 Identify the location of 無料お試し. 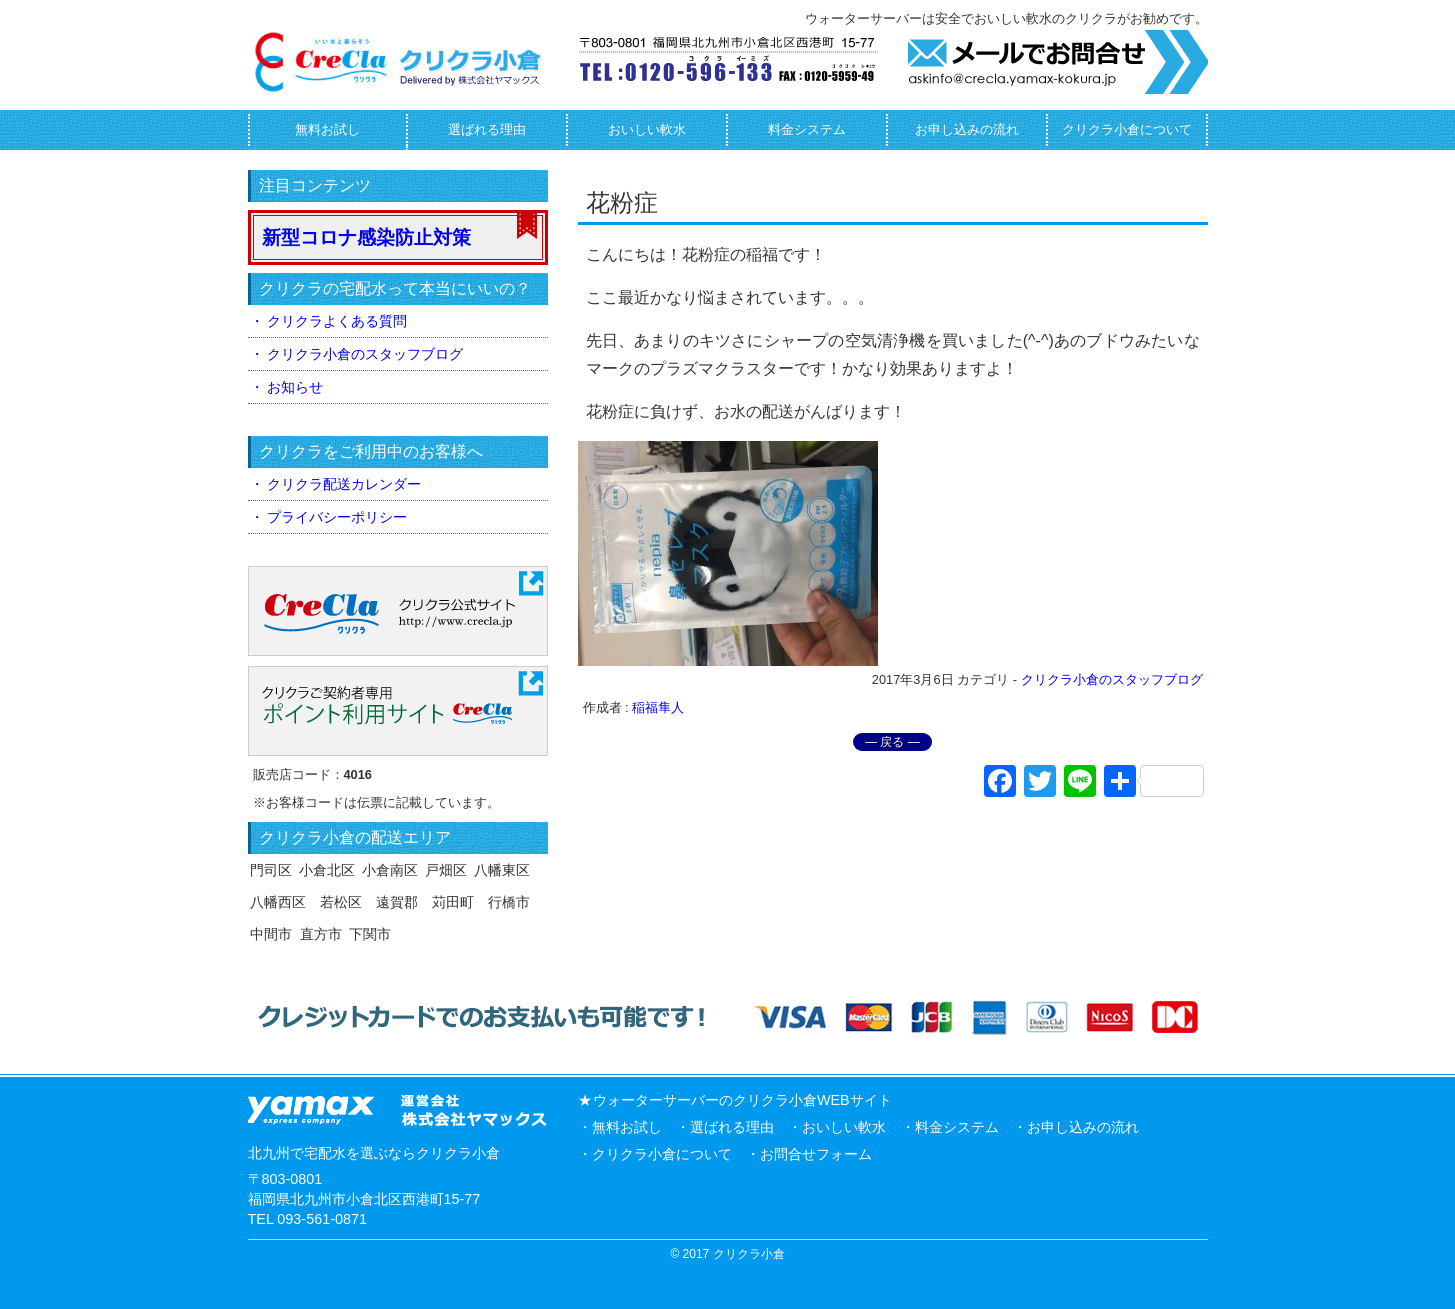
(327, 129).